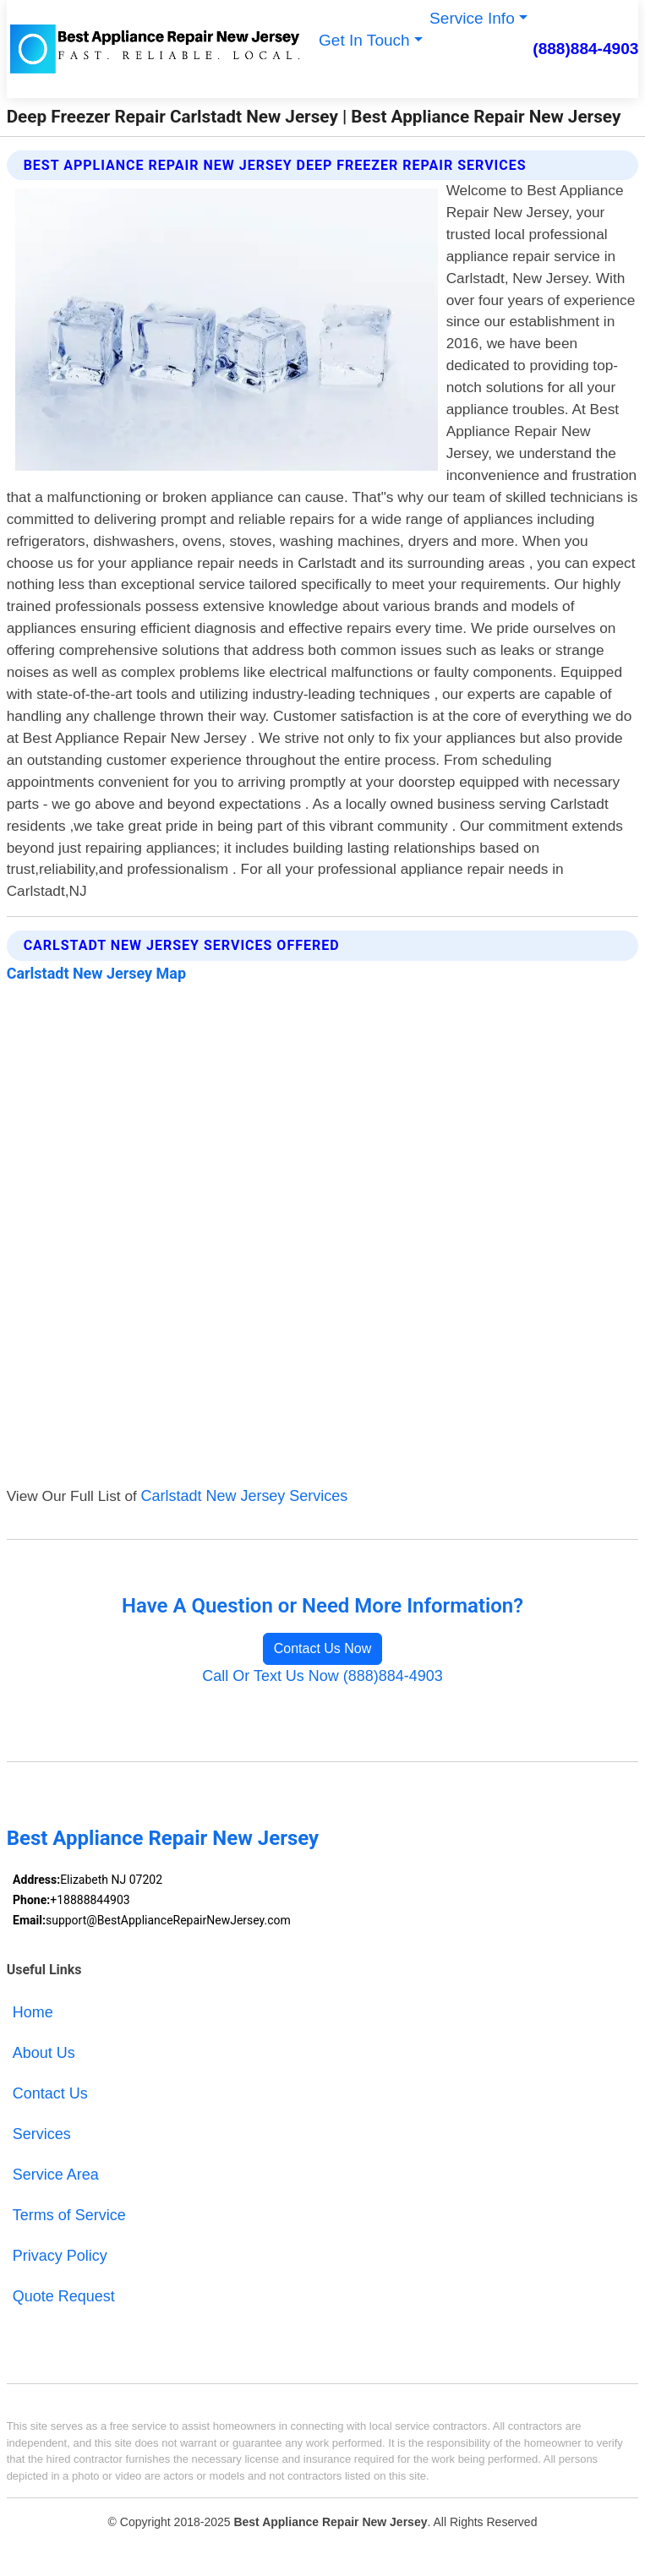 The width and height of the screenshot is (645, 2576). I want to click on About Us, so click(44, 2052).